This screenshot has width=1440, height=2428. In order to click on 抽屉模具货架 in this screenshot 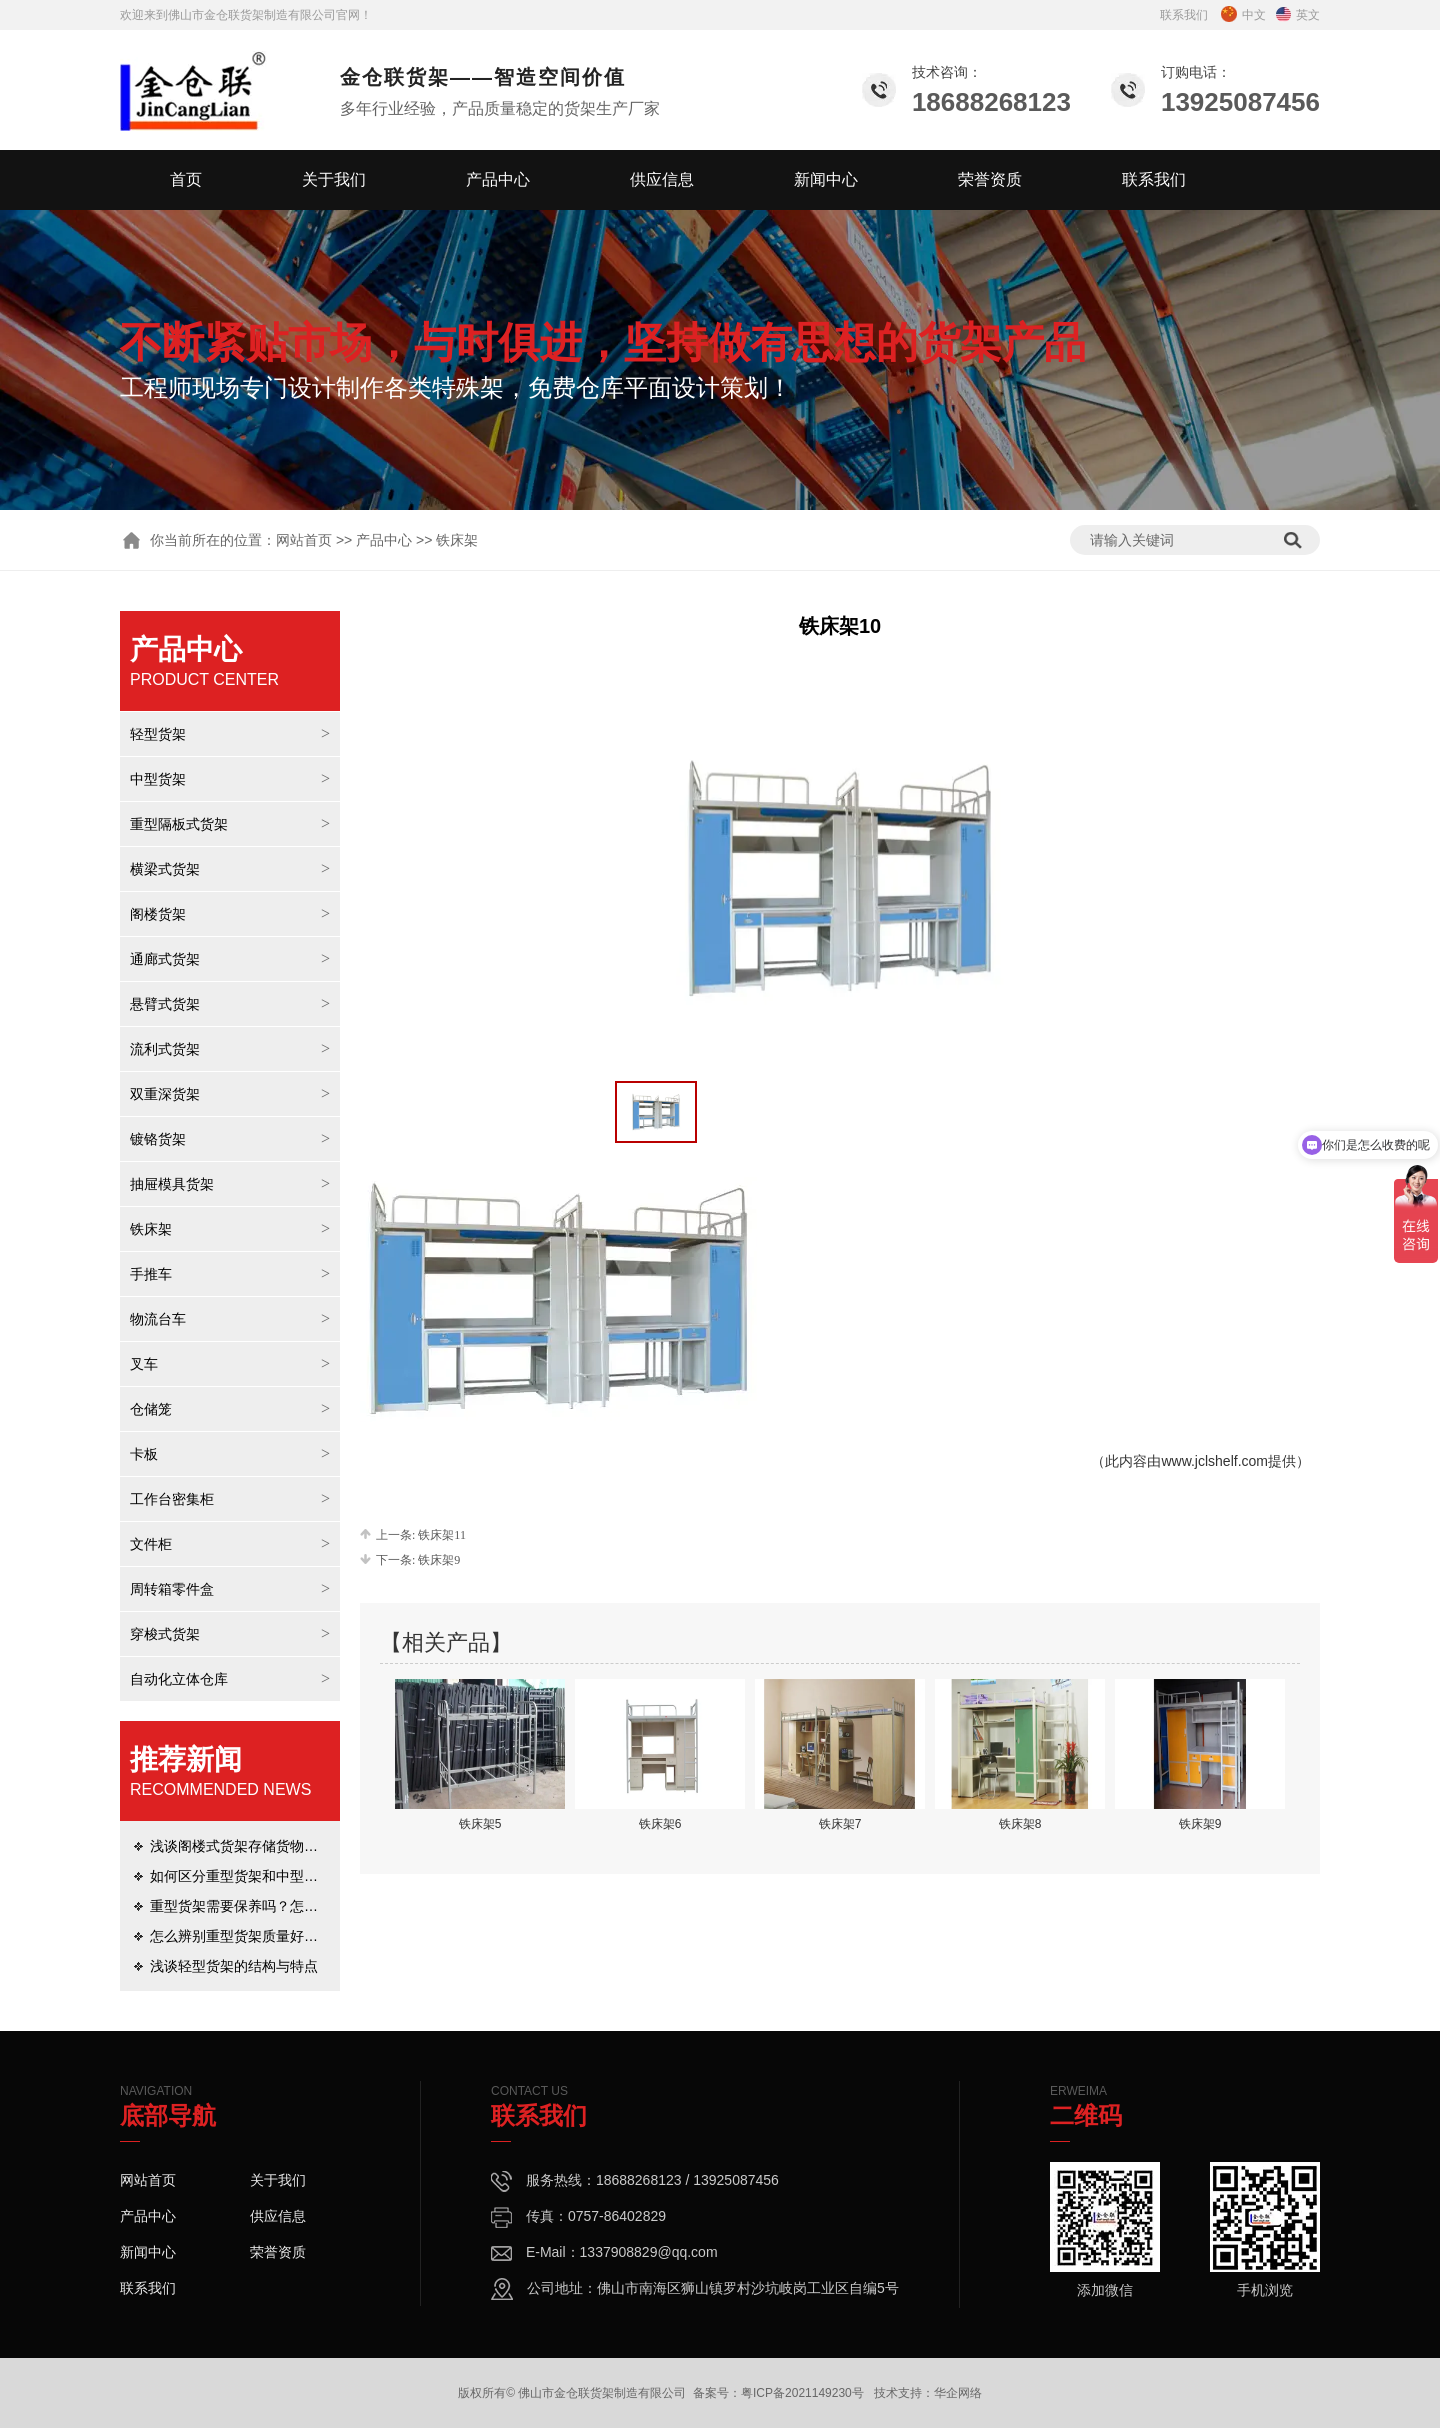, I will do `click(172, 1184)`.